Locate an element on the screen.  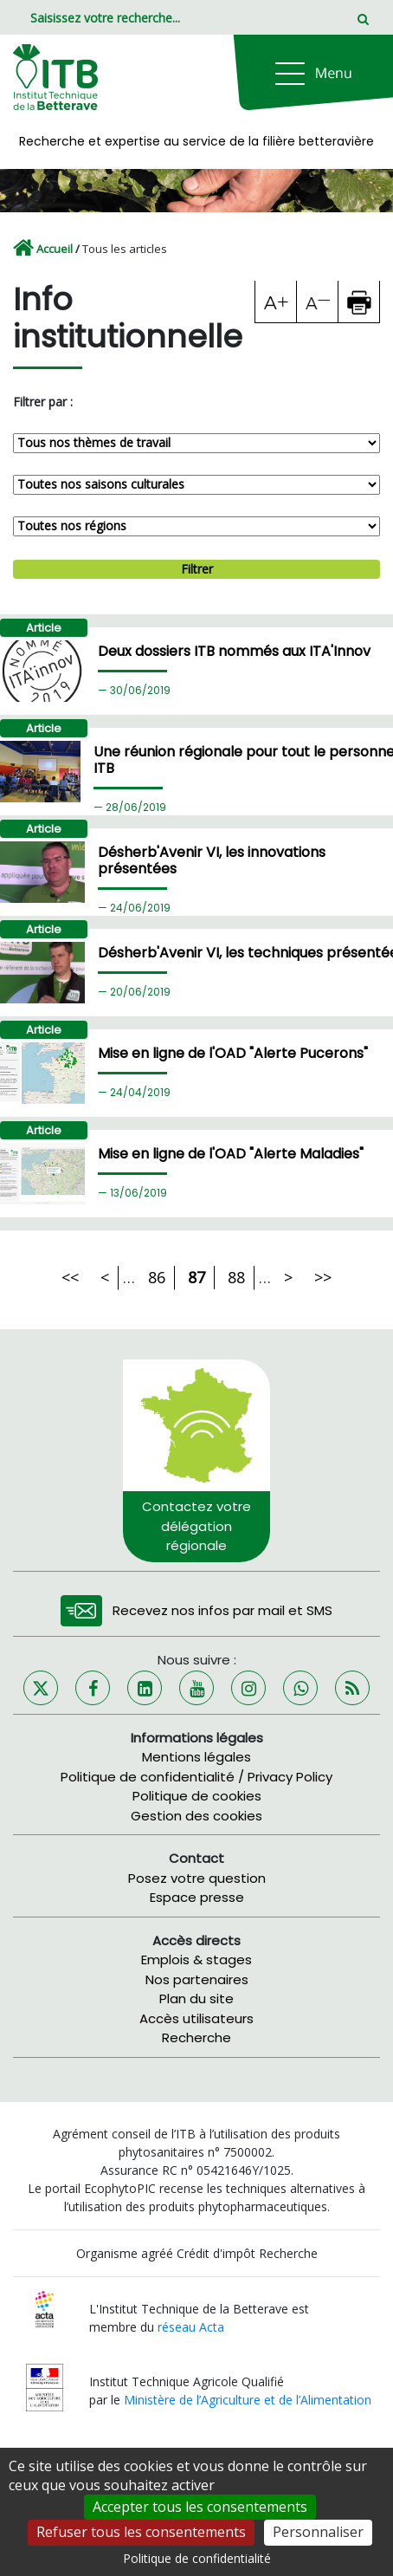
Accepter tous les consentements is located at coordinates (200, 2506).